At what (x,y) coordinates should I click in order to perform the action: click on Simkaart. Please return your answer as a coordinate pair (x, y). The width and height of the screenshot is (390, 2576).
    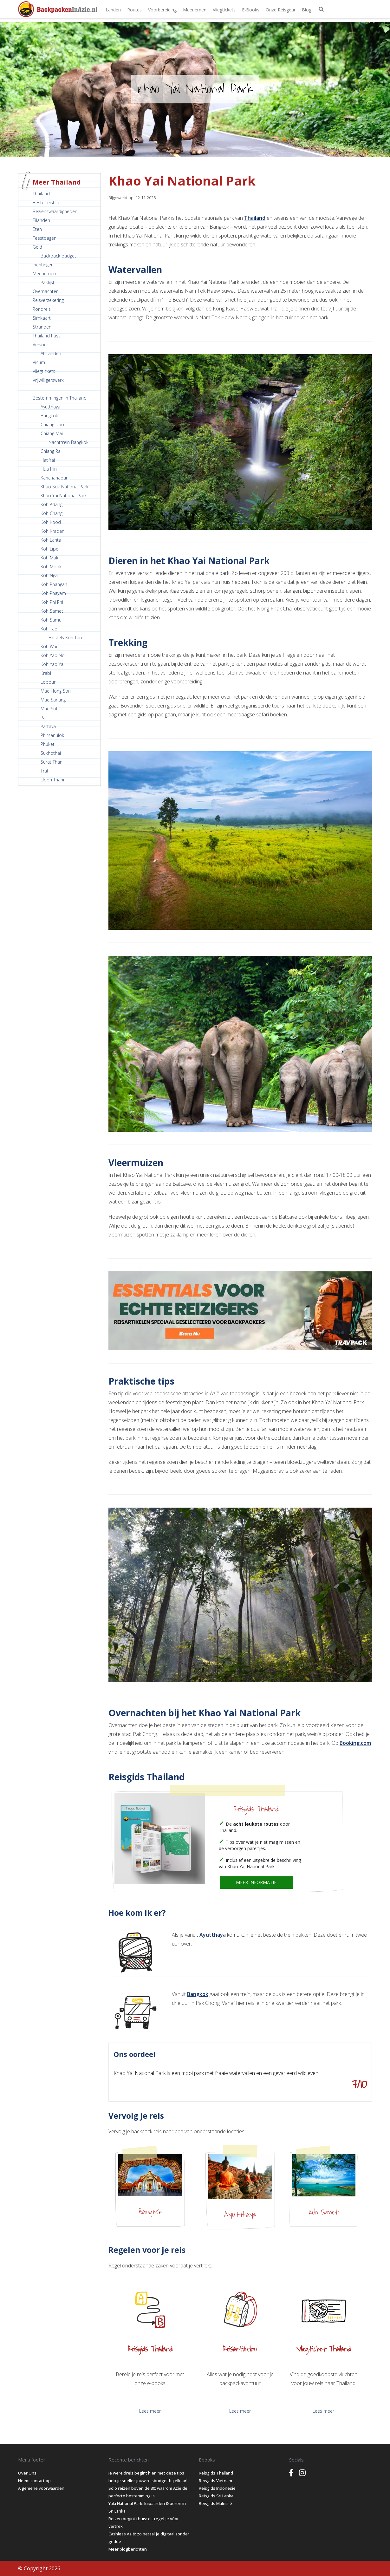
    Looking at the image, I should click on (42, 318).